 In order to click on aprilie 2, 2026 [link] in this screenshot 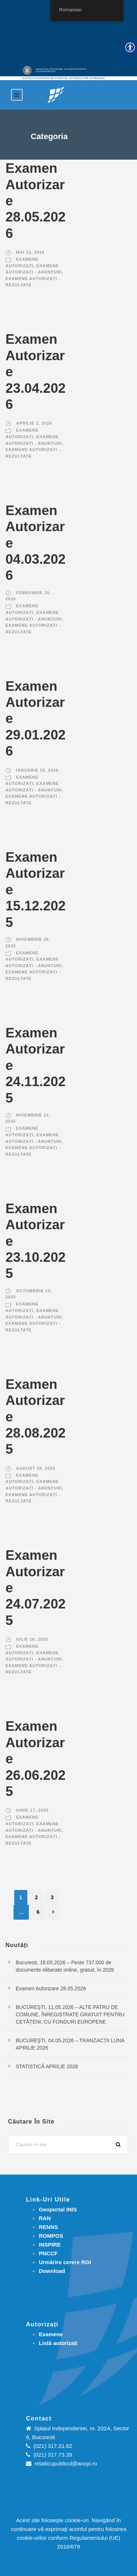, I will do `click(34, 423)`.